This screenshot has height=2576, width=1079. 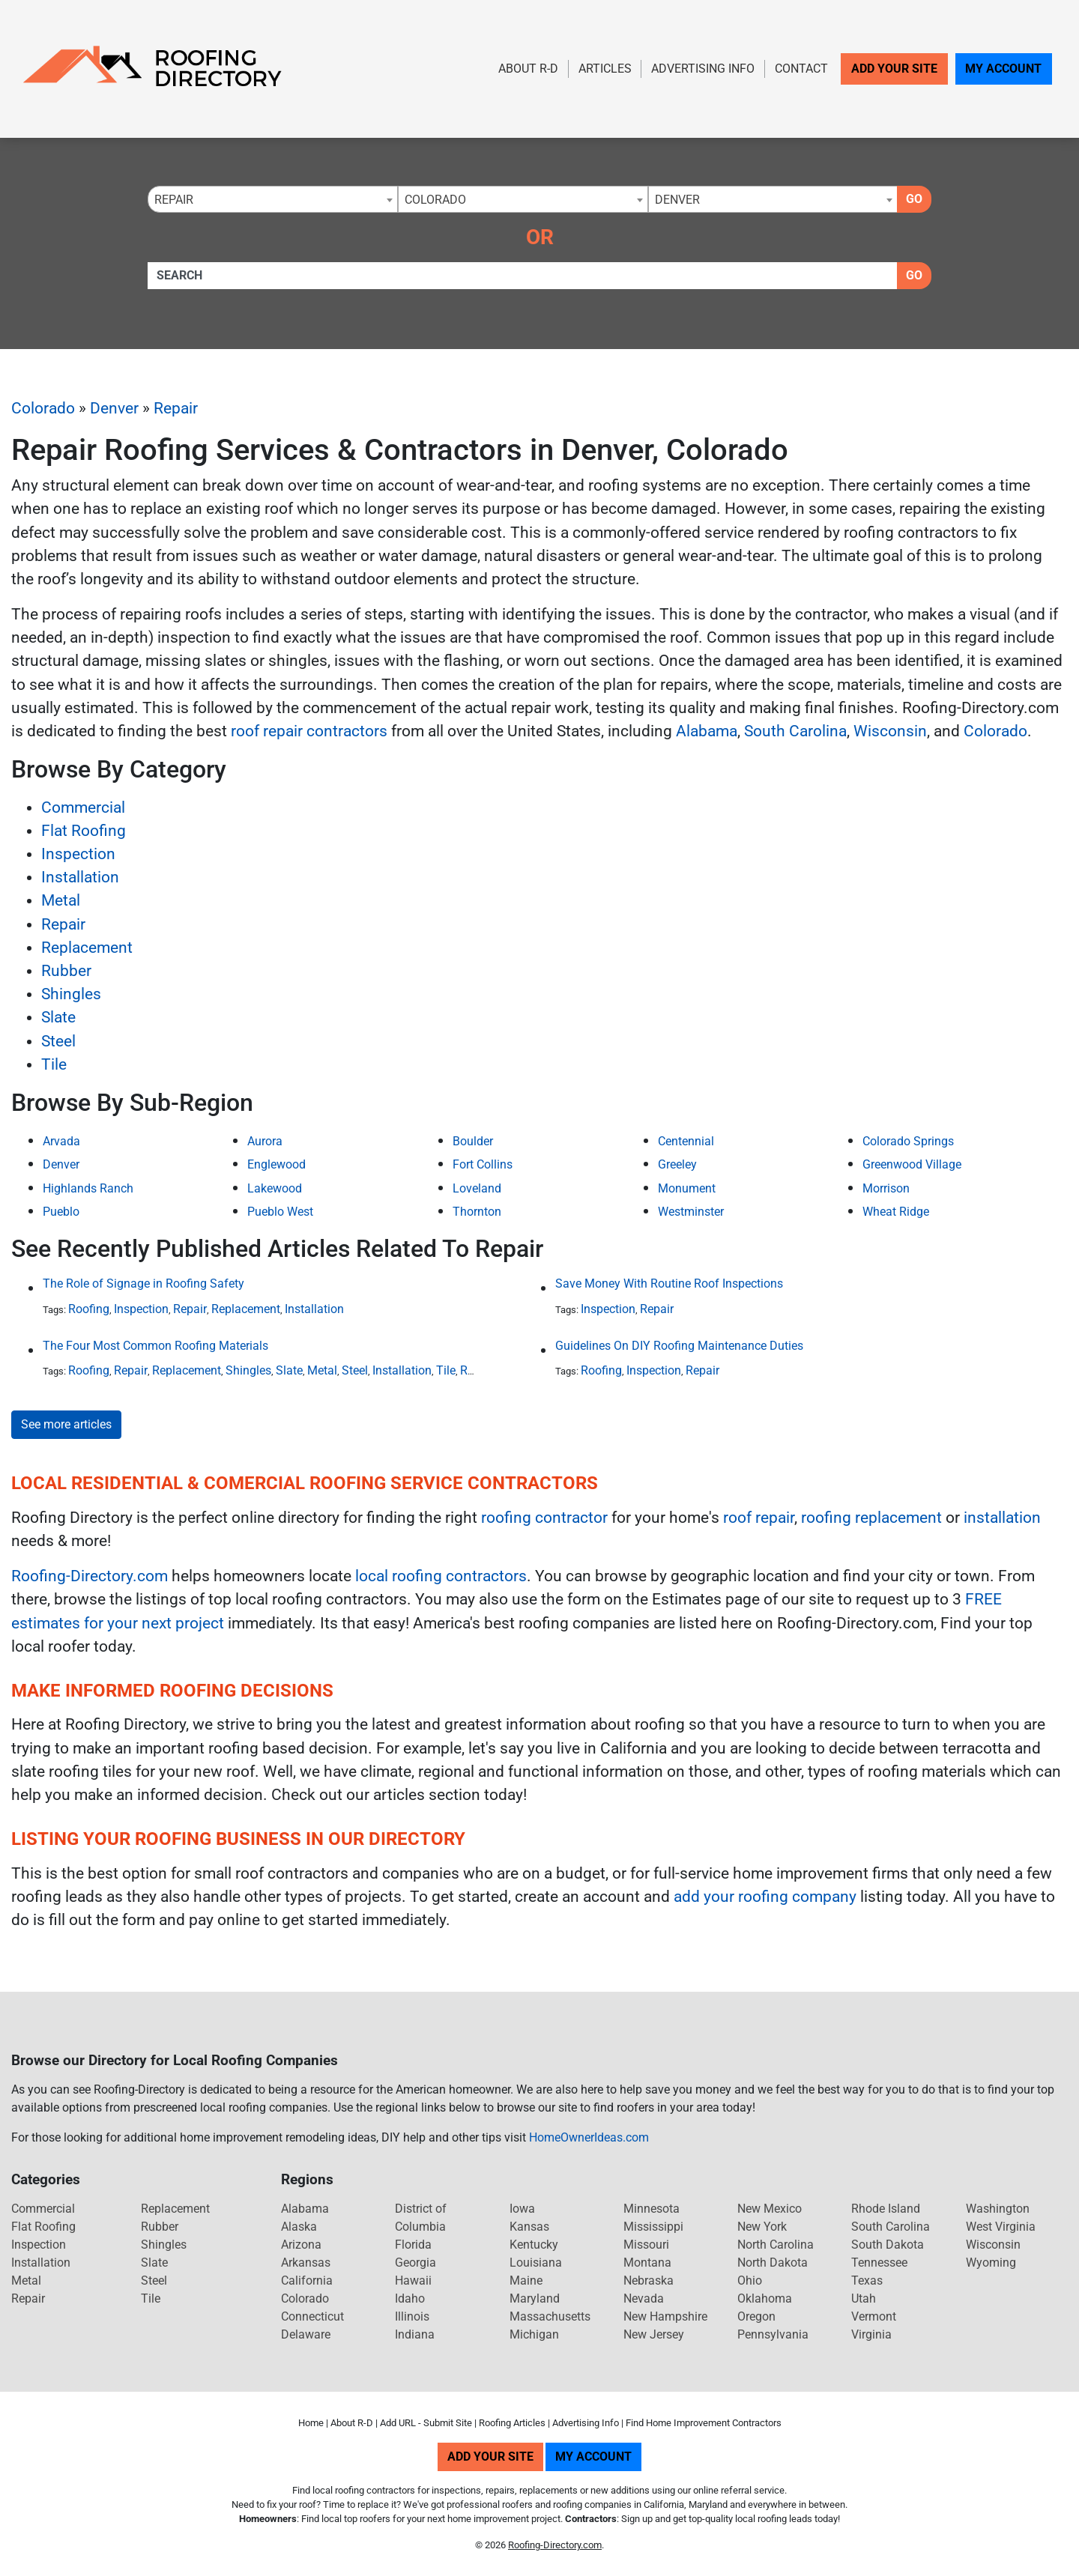 What do you see at coordinates (687, 1188) in the screenshot?
I see `Monument` at bounding box center [687, 1188].